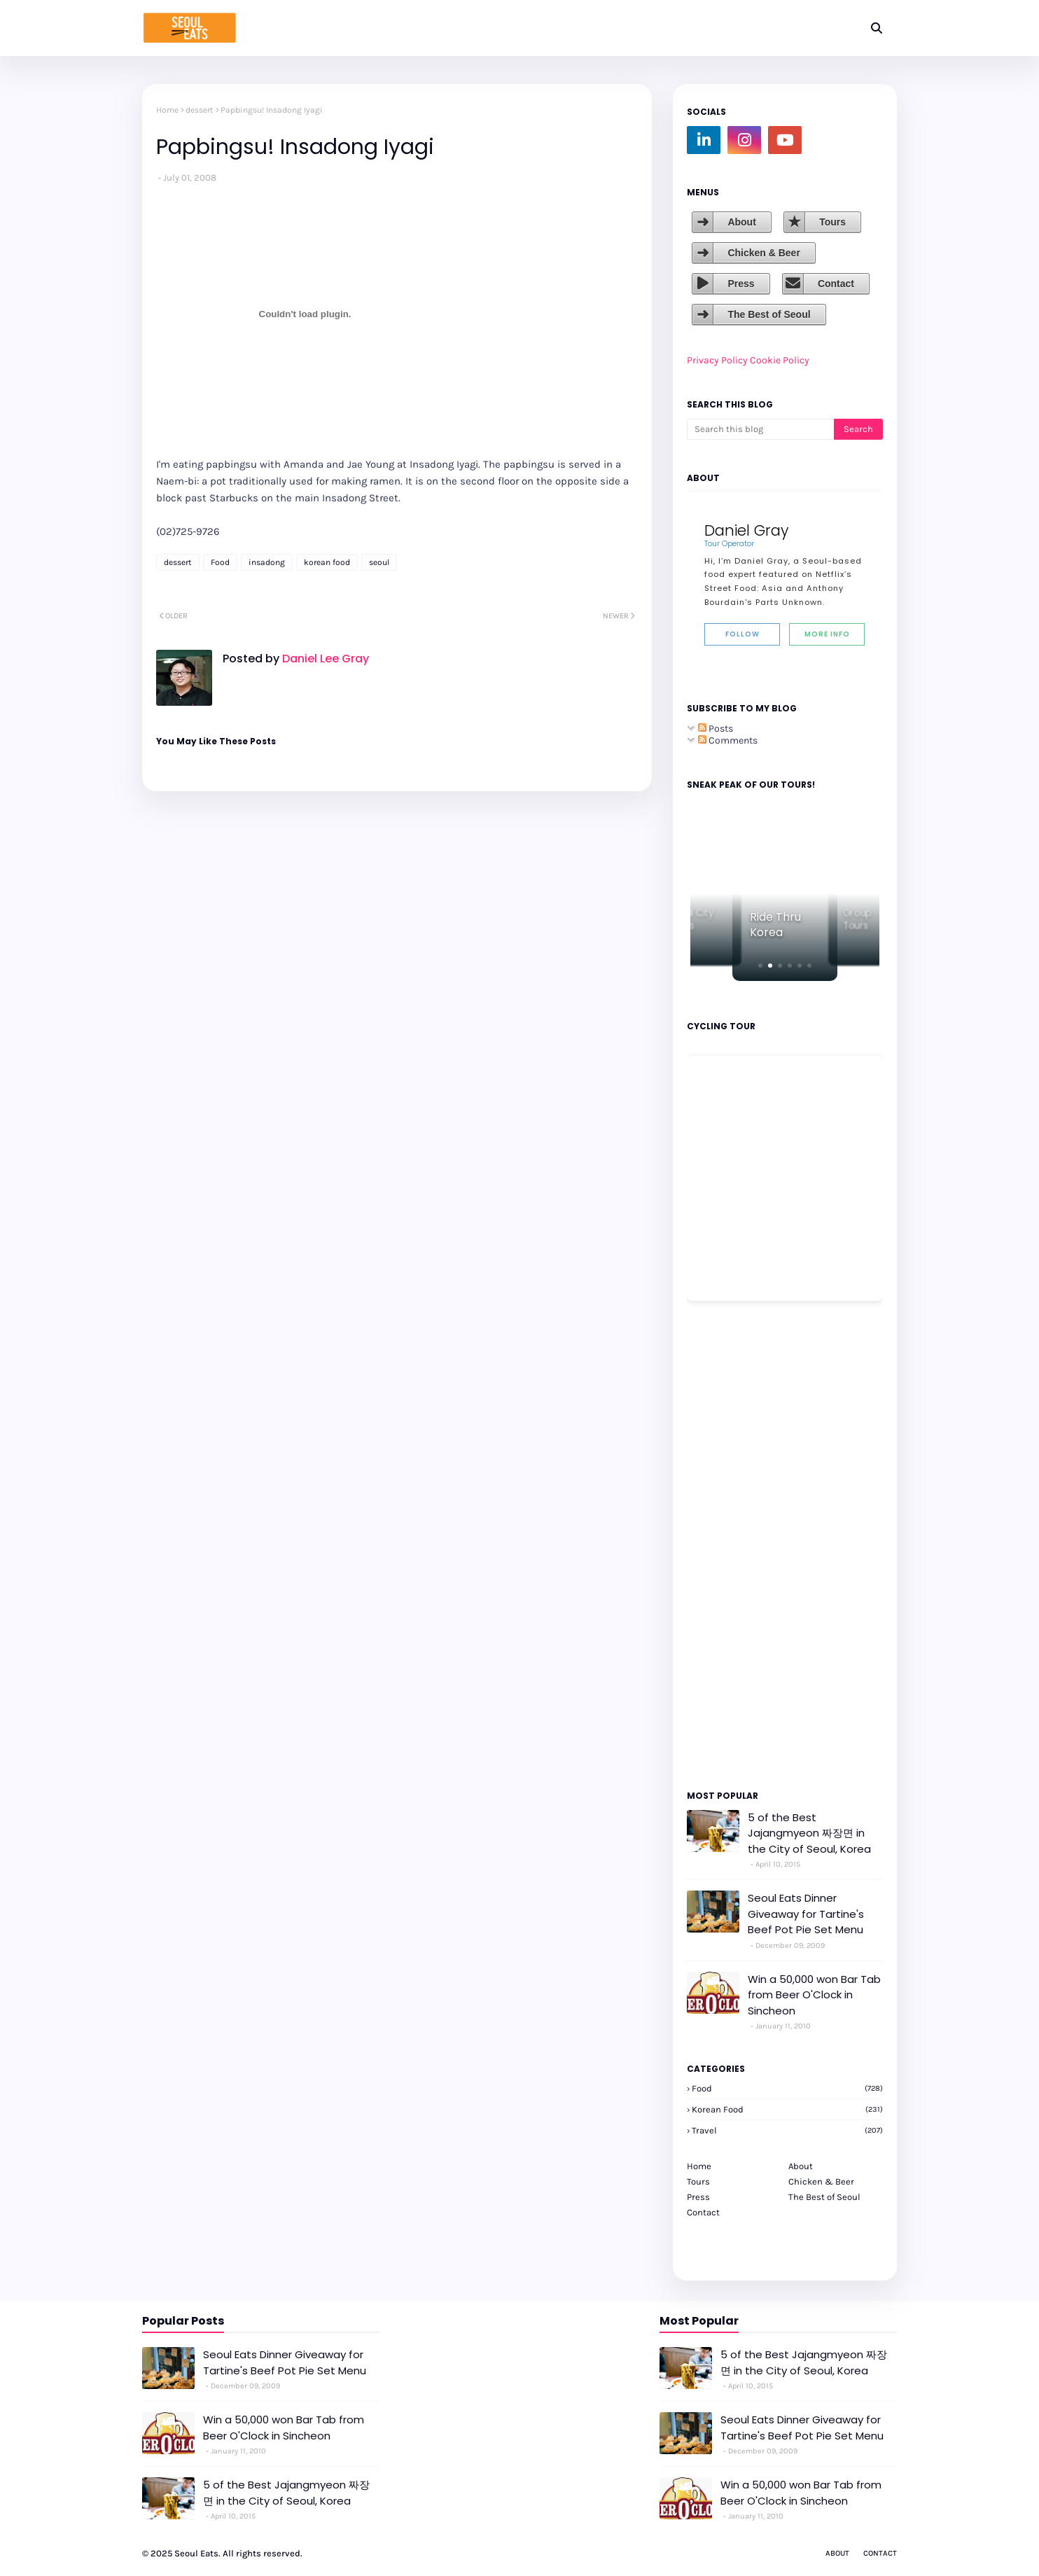 The height and width of the screenshot is (2576, 1039). What do you see at coordinates (717, 360) in the screenshot?
I see `Privacy Policy` at bounding box center [717, 360].